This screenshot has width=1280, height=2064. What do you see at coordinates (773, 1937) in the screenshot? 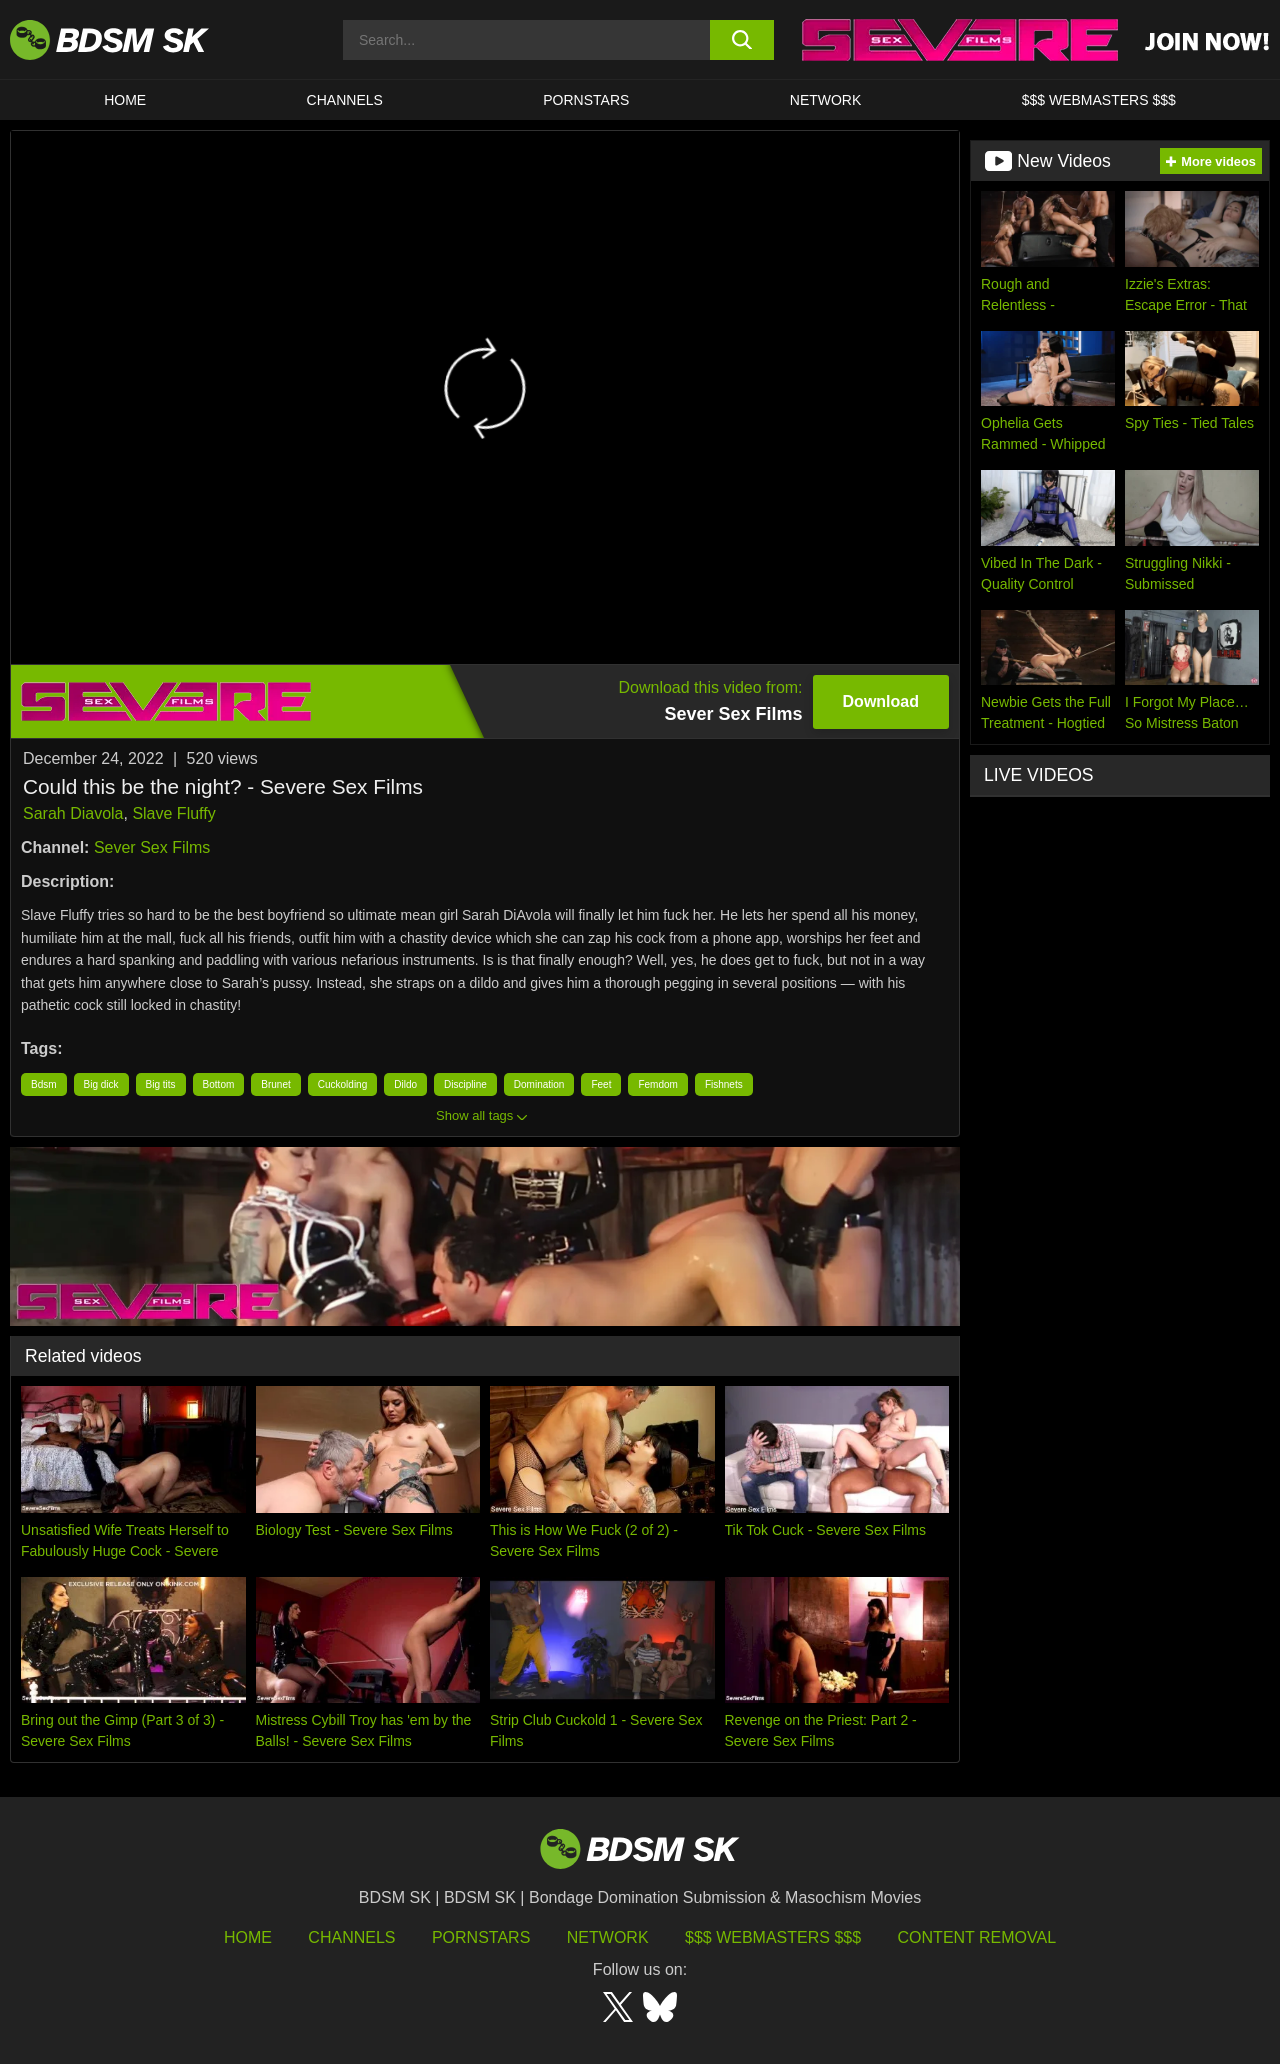
I see `$$$ Webmasters $$$` at bounding box center [773, 1937].